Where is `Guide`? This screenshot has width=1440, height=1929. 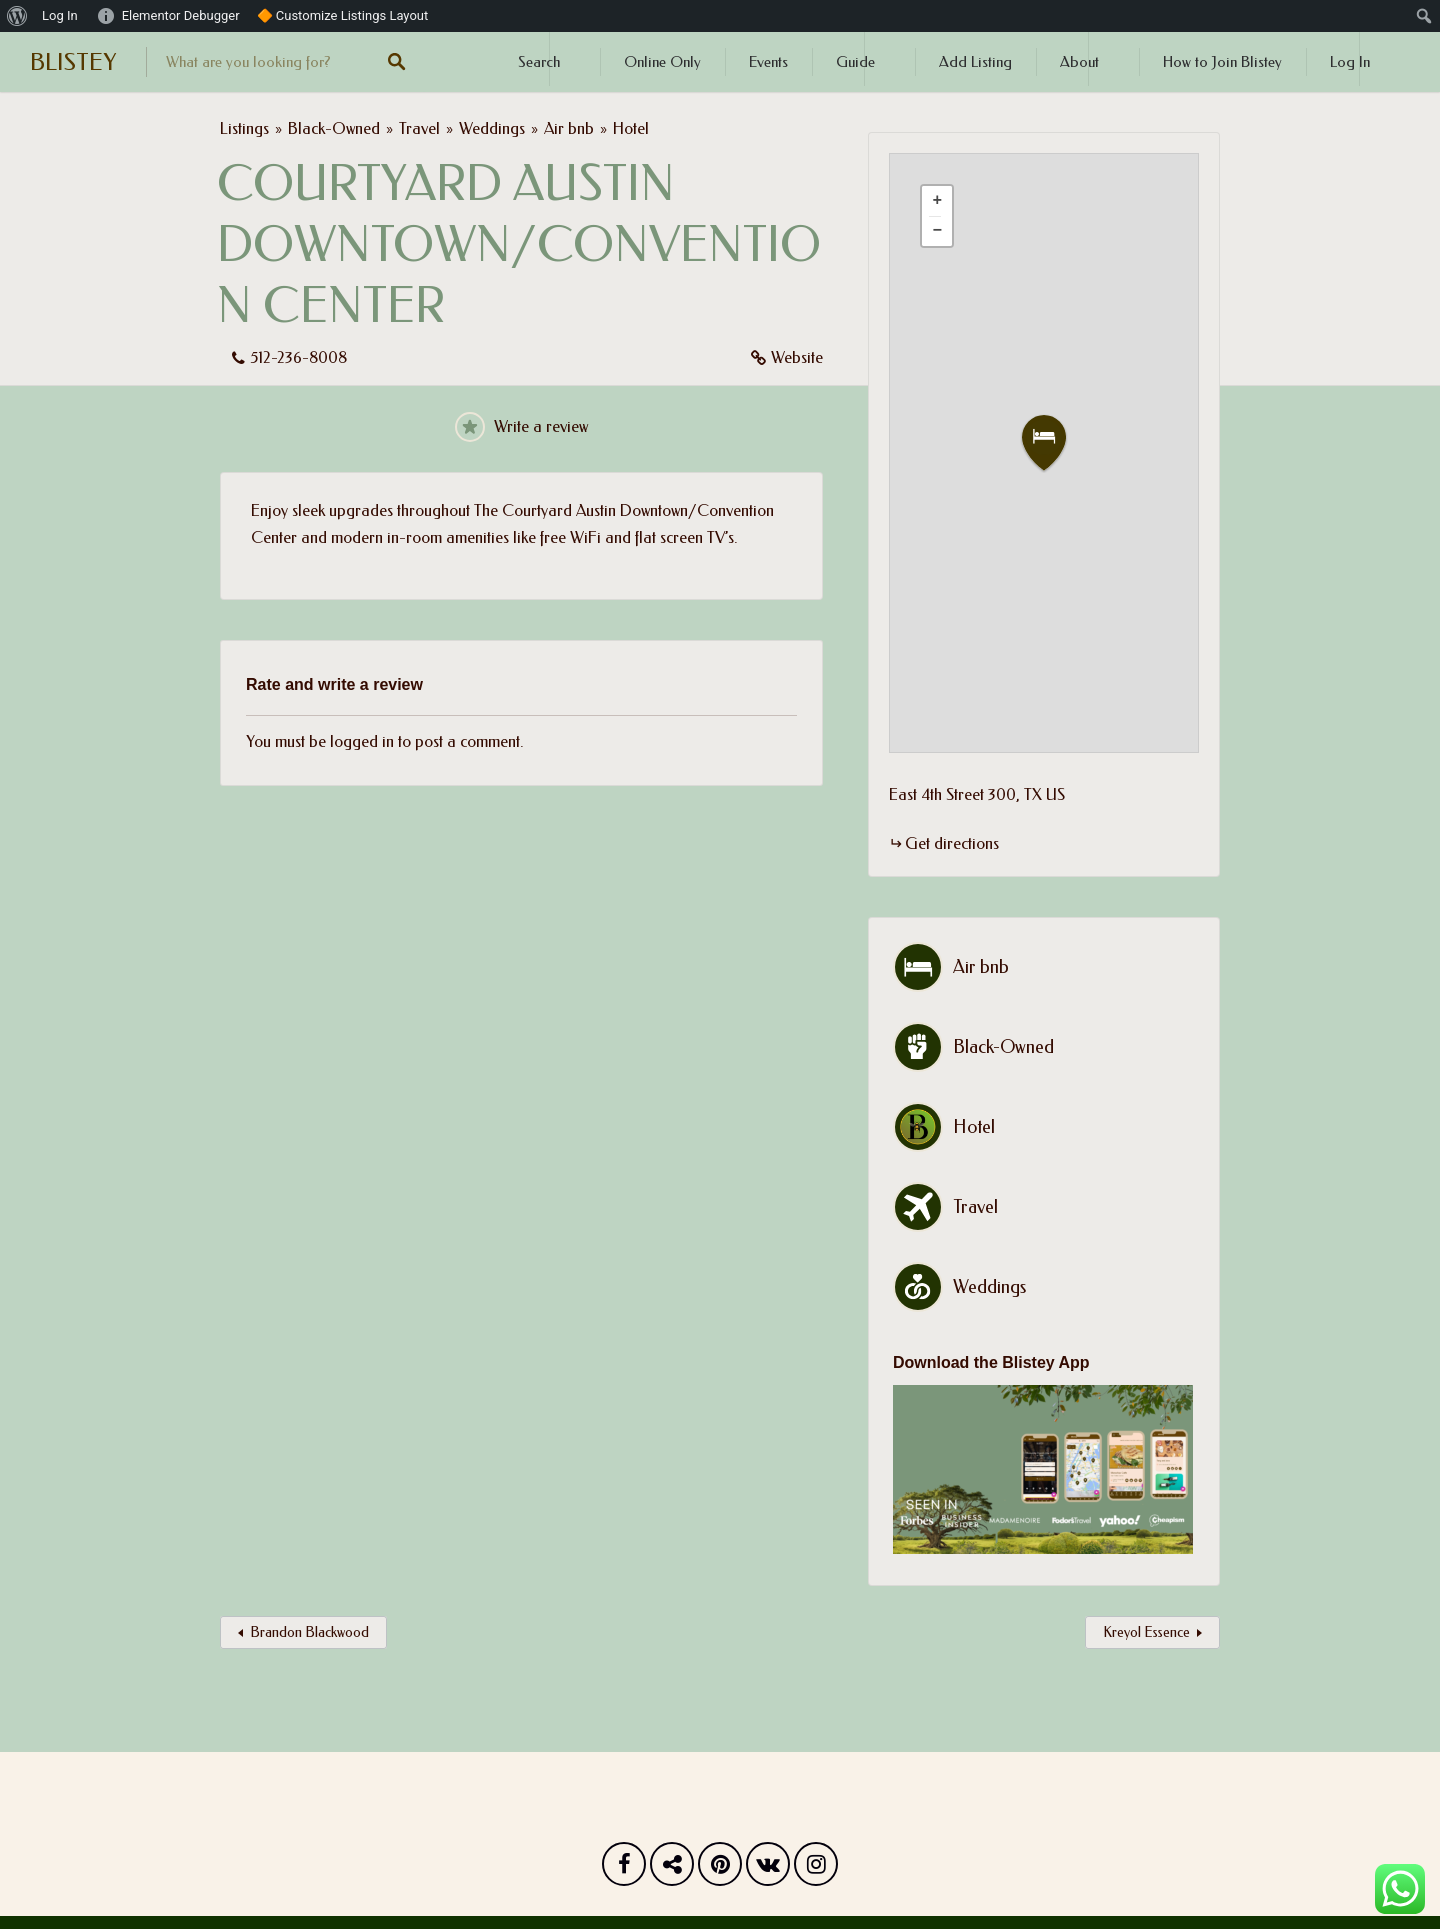 Guide is located at coordinates (855, 62).